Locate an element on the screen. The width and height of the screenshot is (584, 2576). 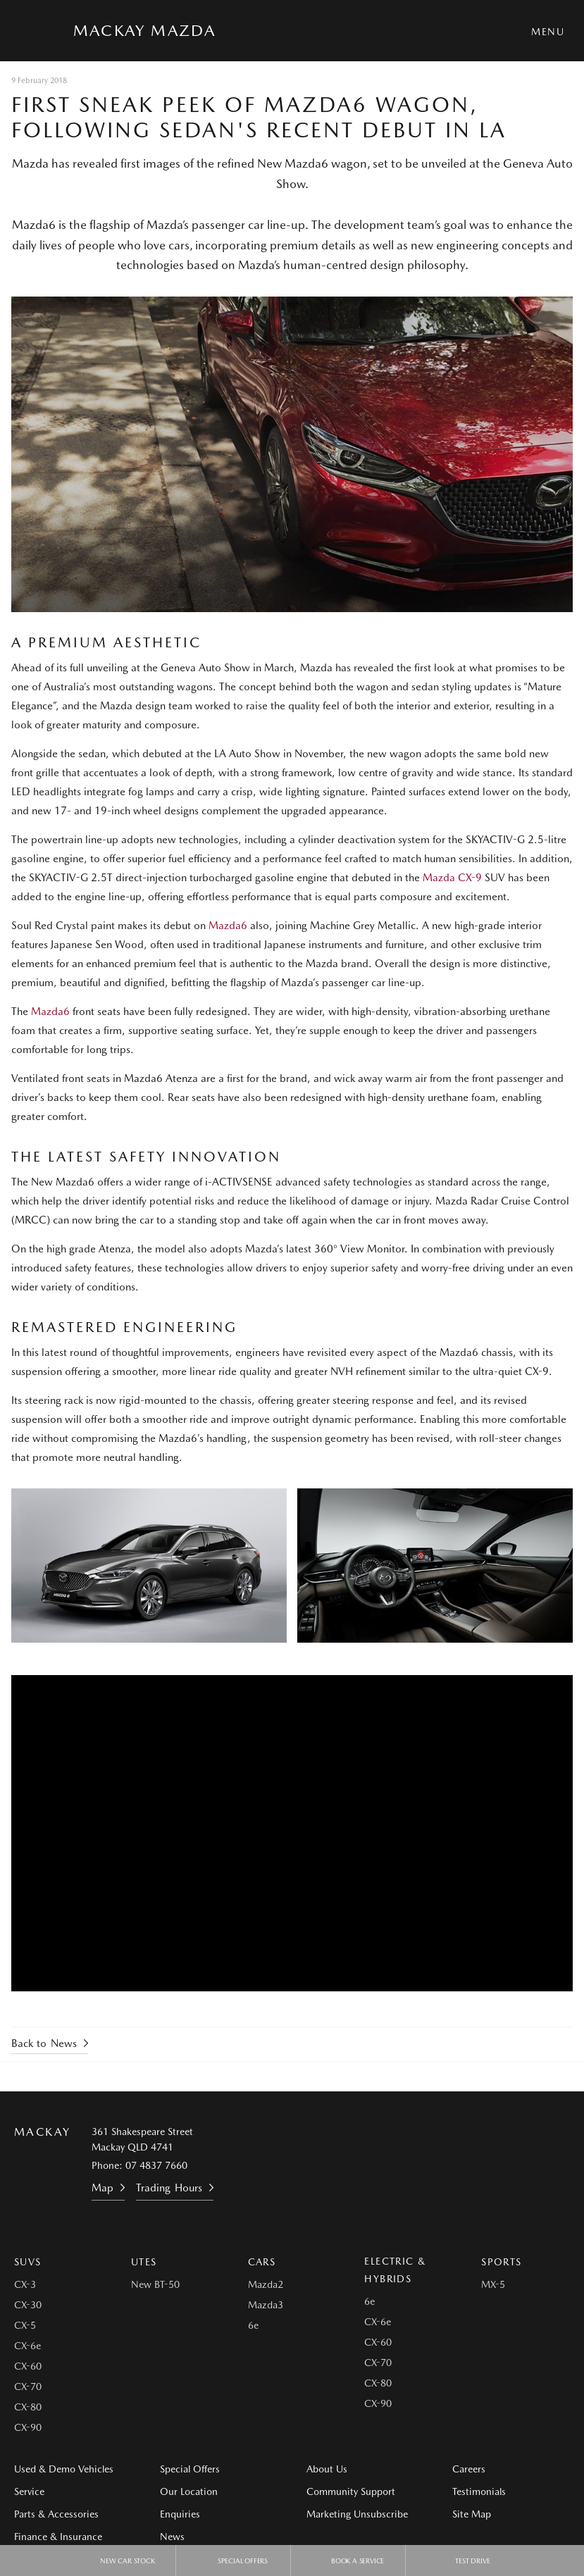
Mackay Mazda is located at coordinates (144, 30).